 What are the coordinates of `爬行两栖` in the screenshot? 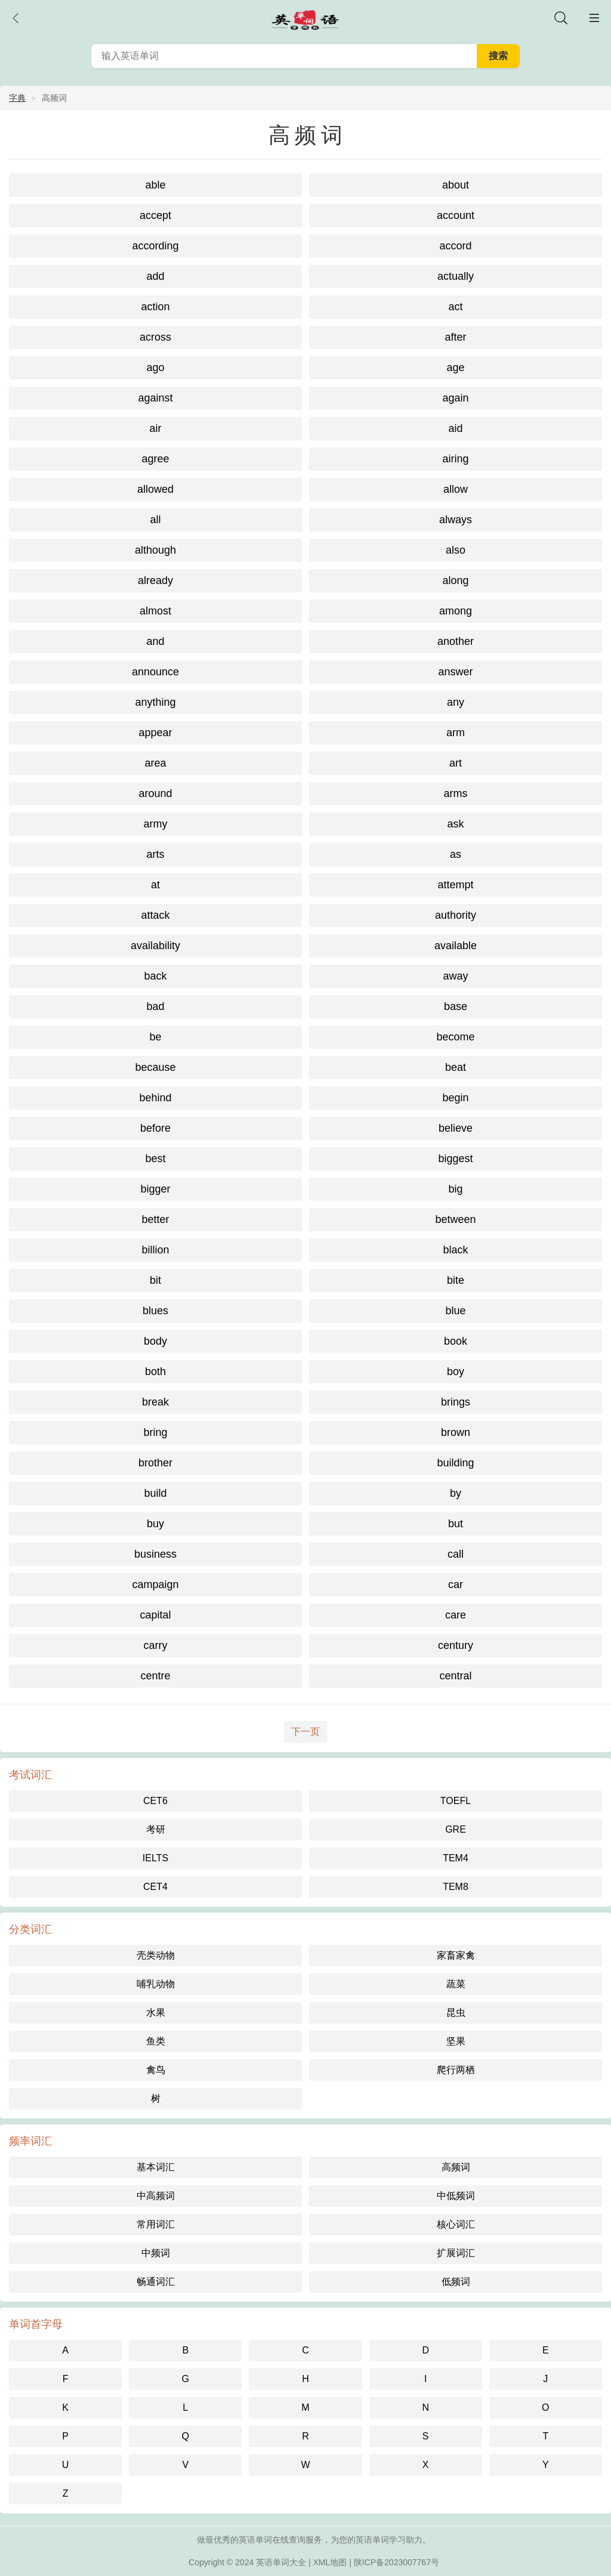 It's located at (456, 2070).